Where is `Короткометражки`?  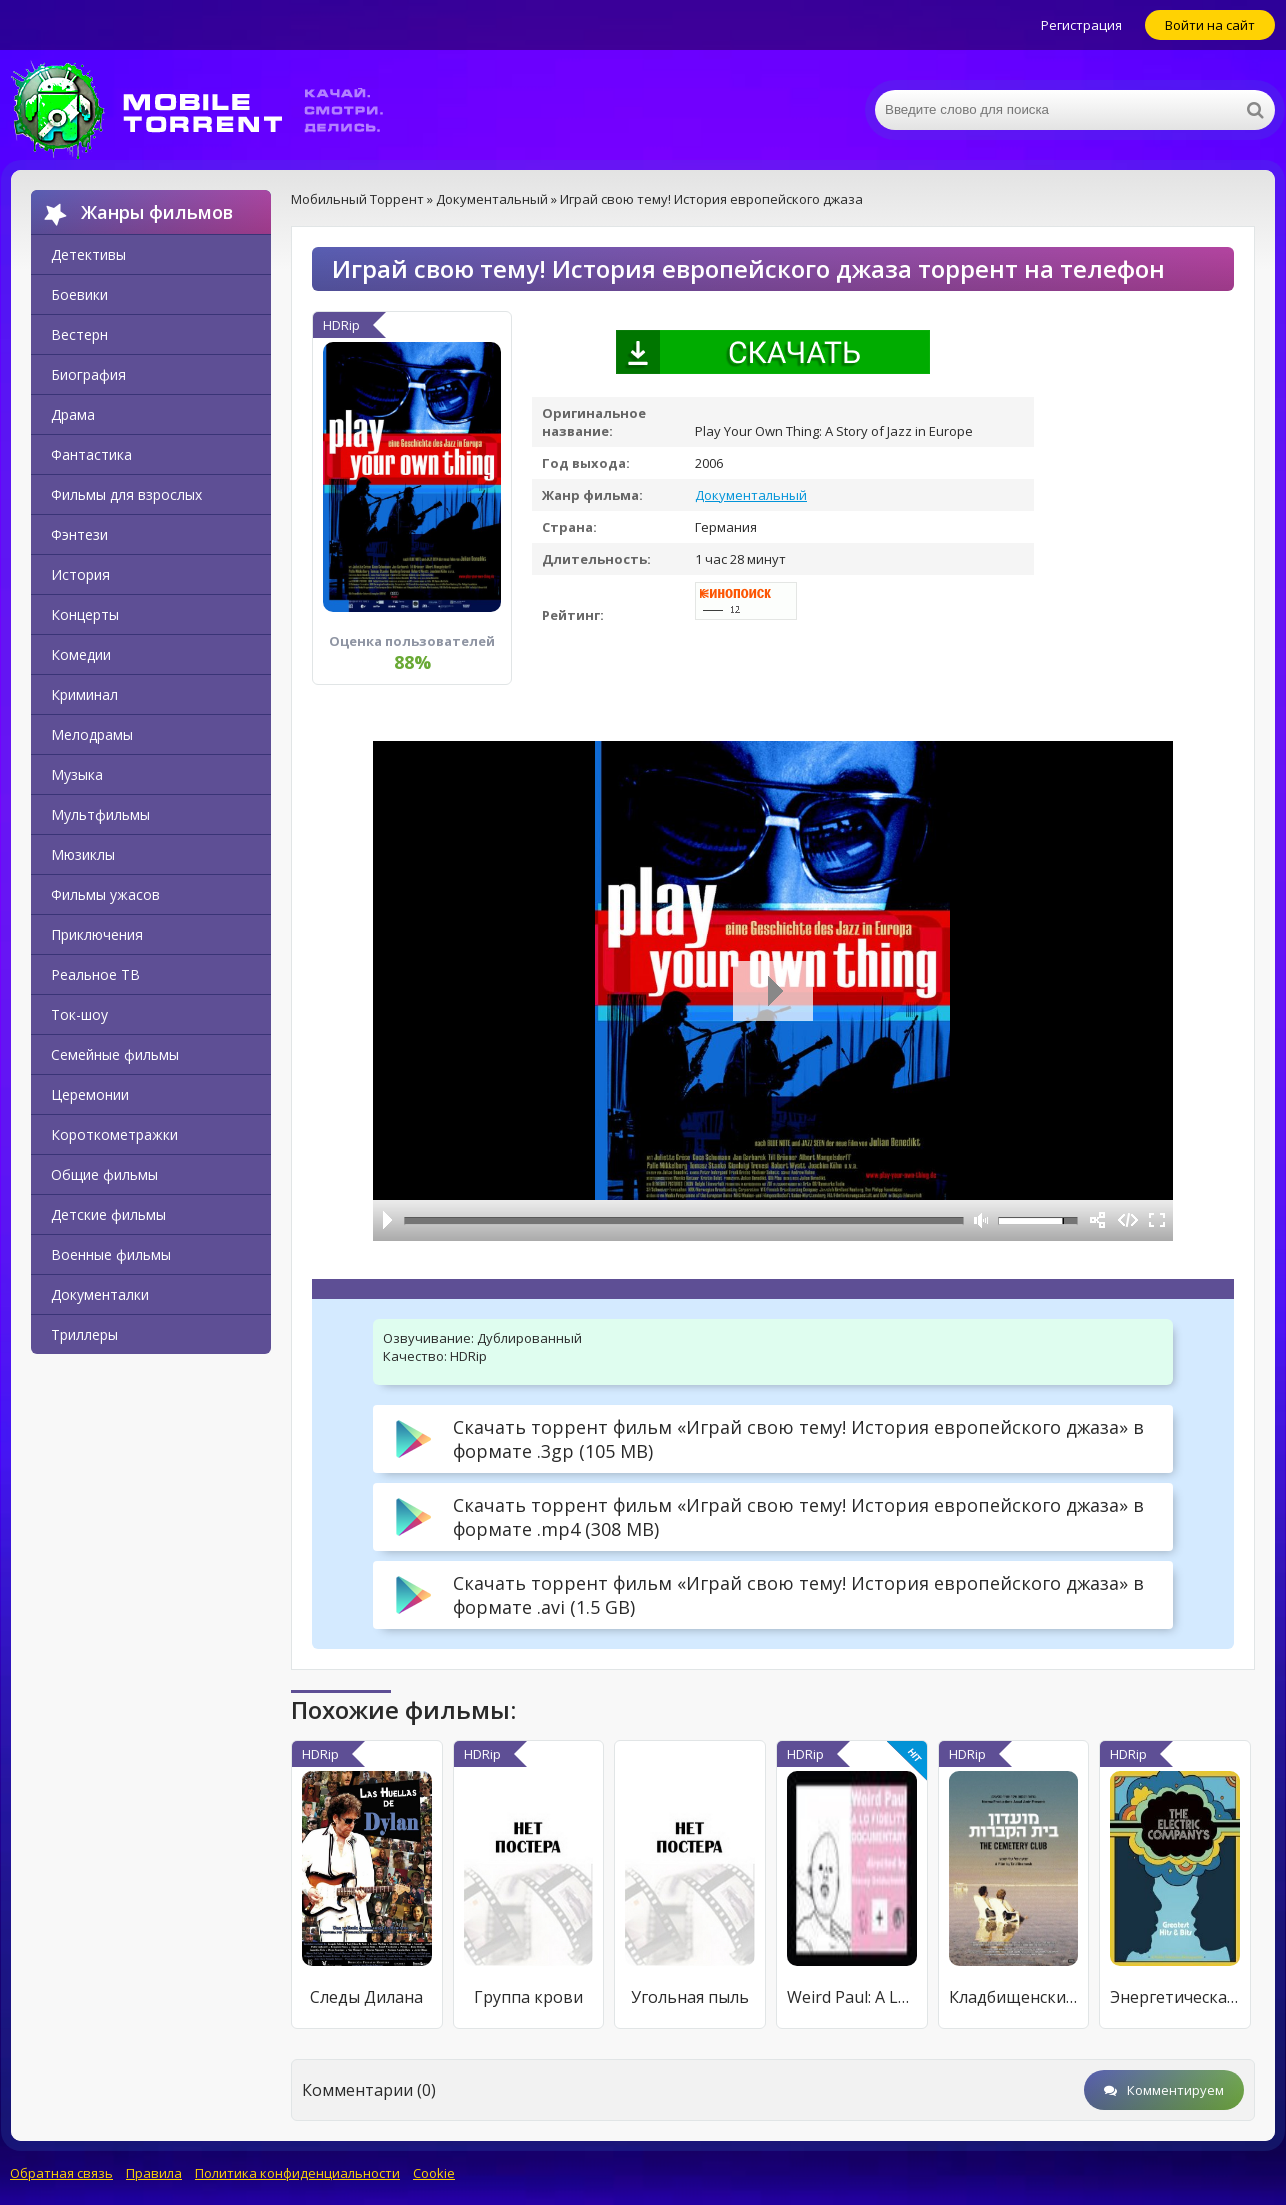 Короткометражки is located at coordinates (114, 1134).